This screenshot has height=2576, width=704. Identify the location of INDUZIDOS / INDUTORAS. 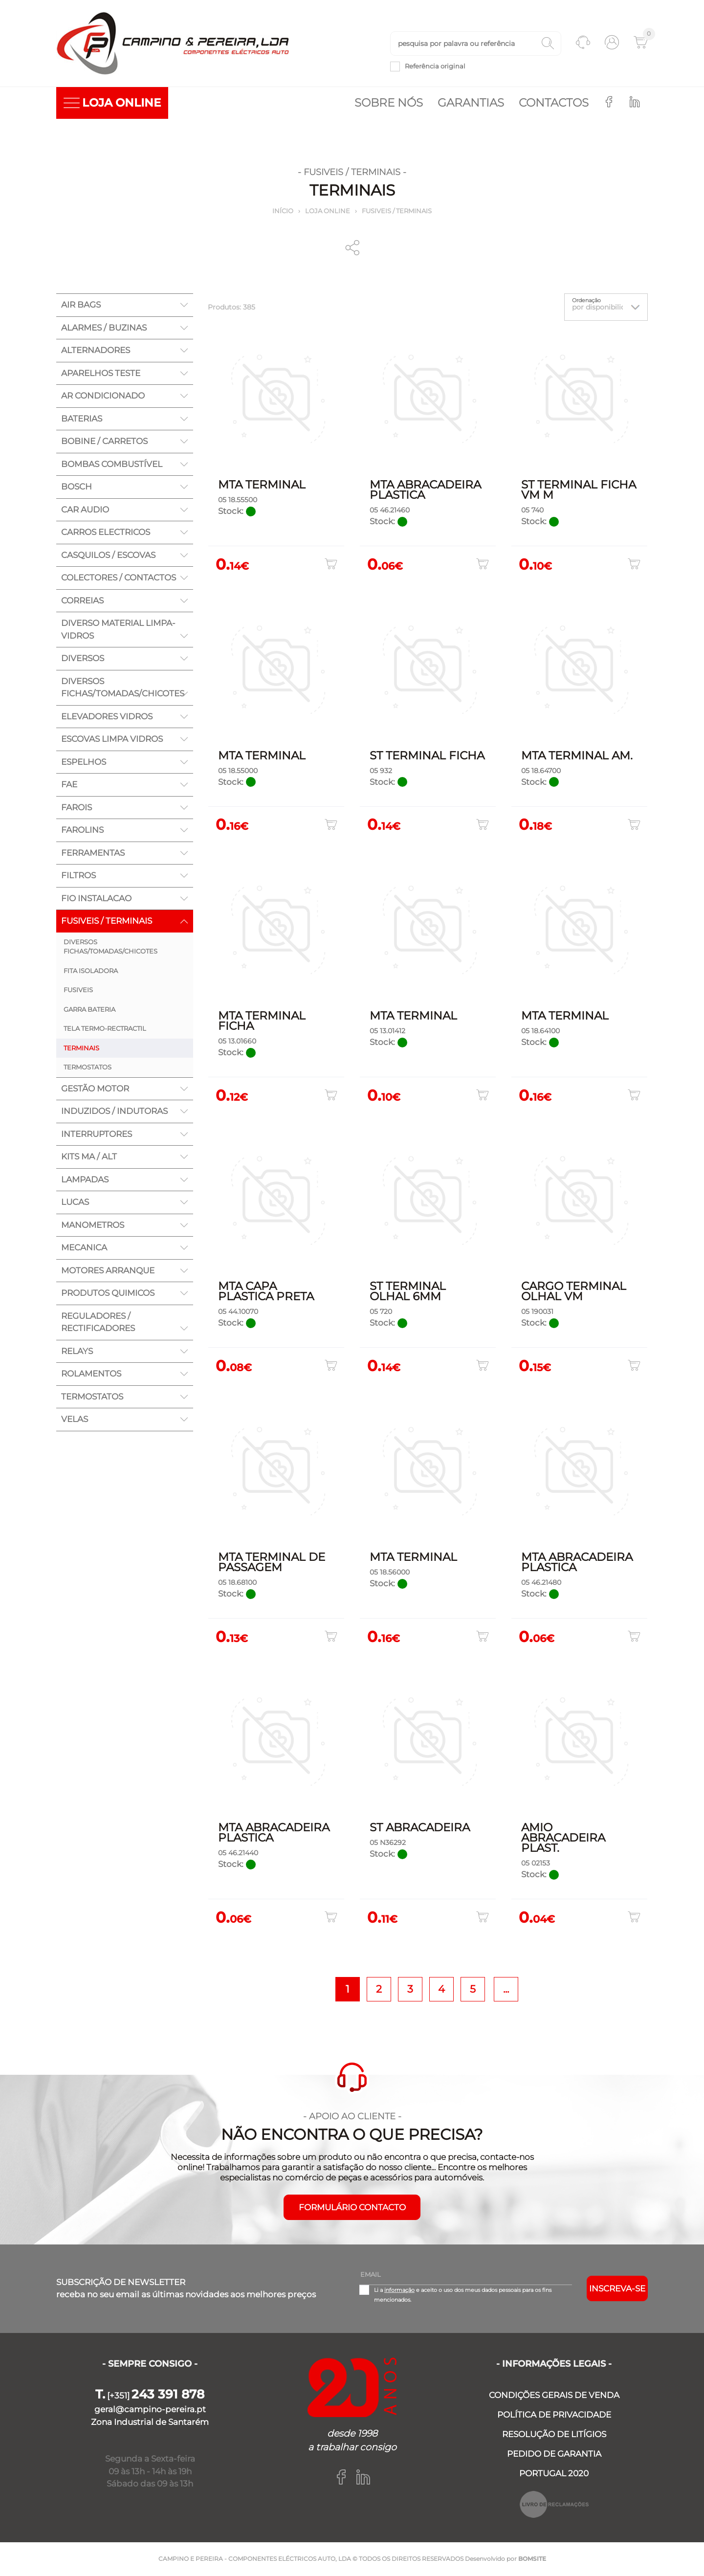
(114, 1112).